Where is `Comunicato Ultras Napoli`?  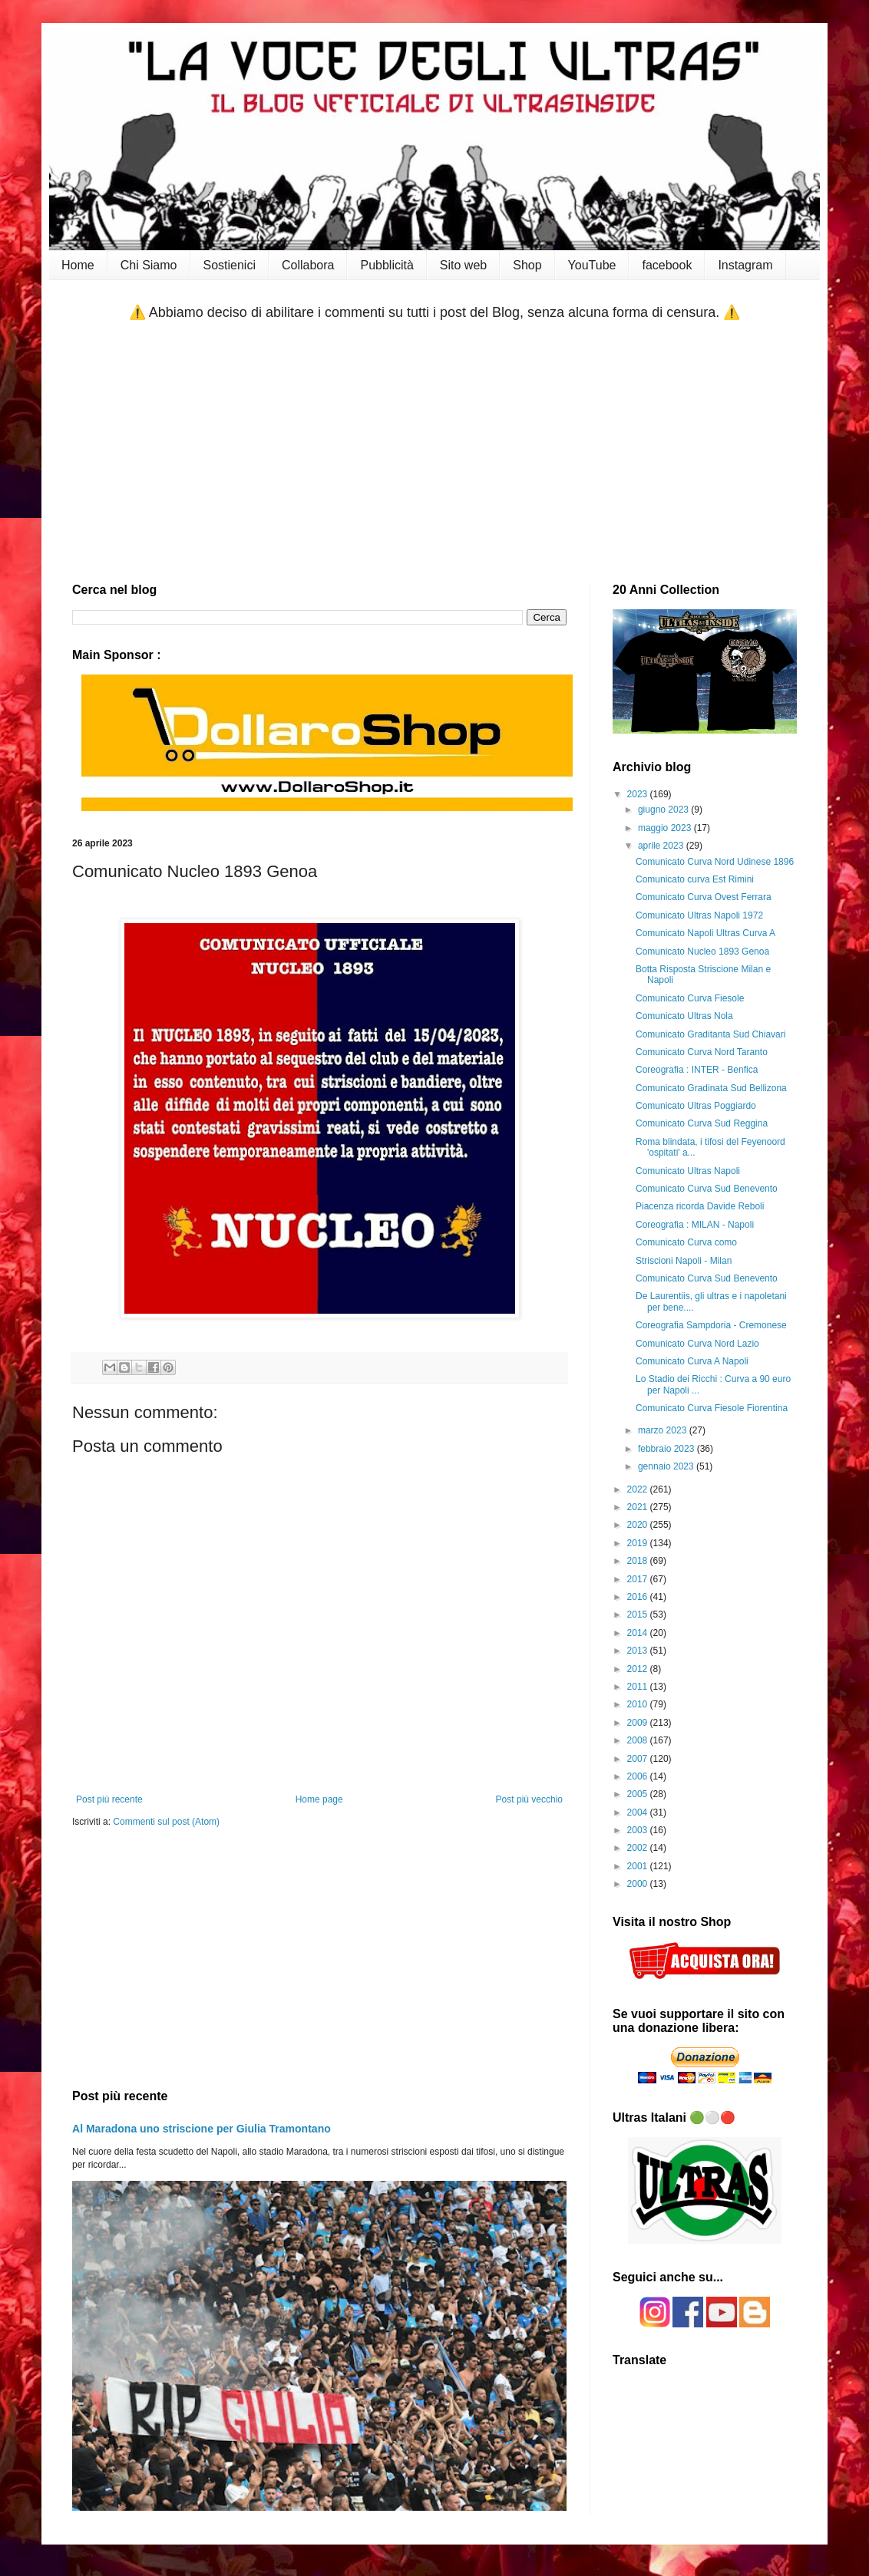
Comunicato Ultras Napoli is located at coordinates (688, 1171).